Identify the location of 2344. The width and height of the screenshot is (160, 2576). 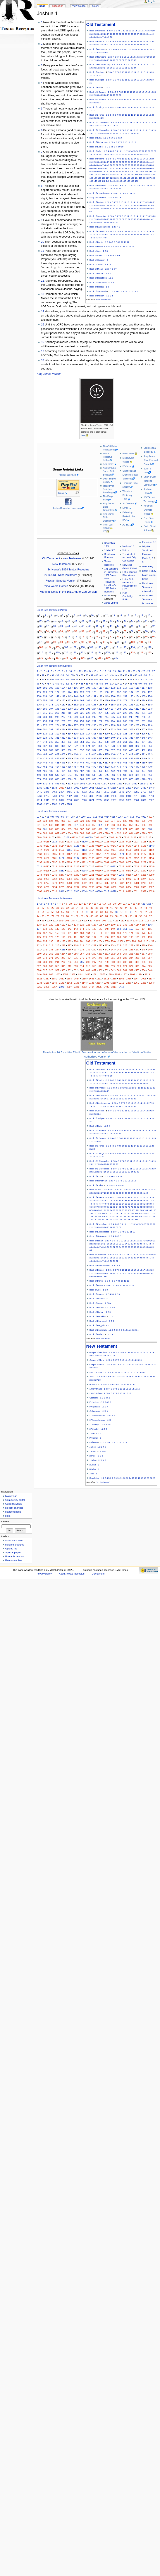
(121, 787).